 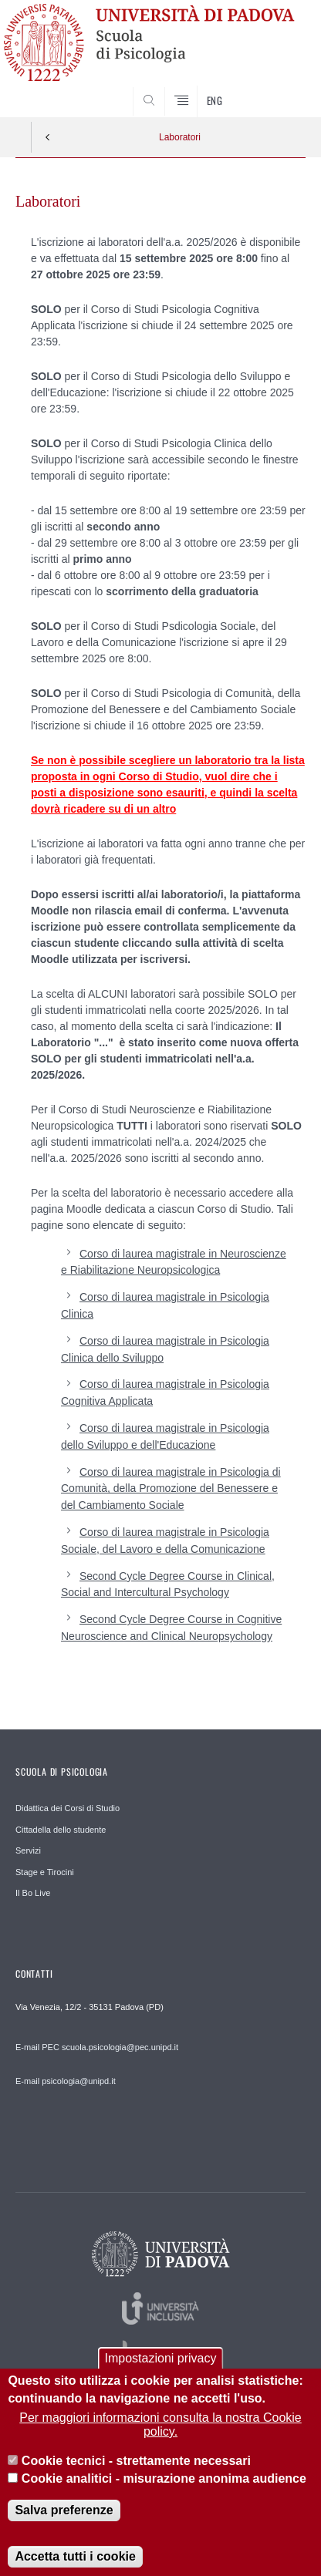 I want to click on Corso di laurea magistrale in Psicologia dello Sviluppo e dell'Educazione, so click(x=165, y=1436).